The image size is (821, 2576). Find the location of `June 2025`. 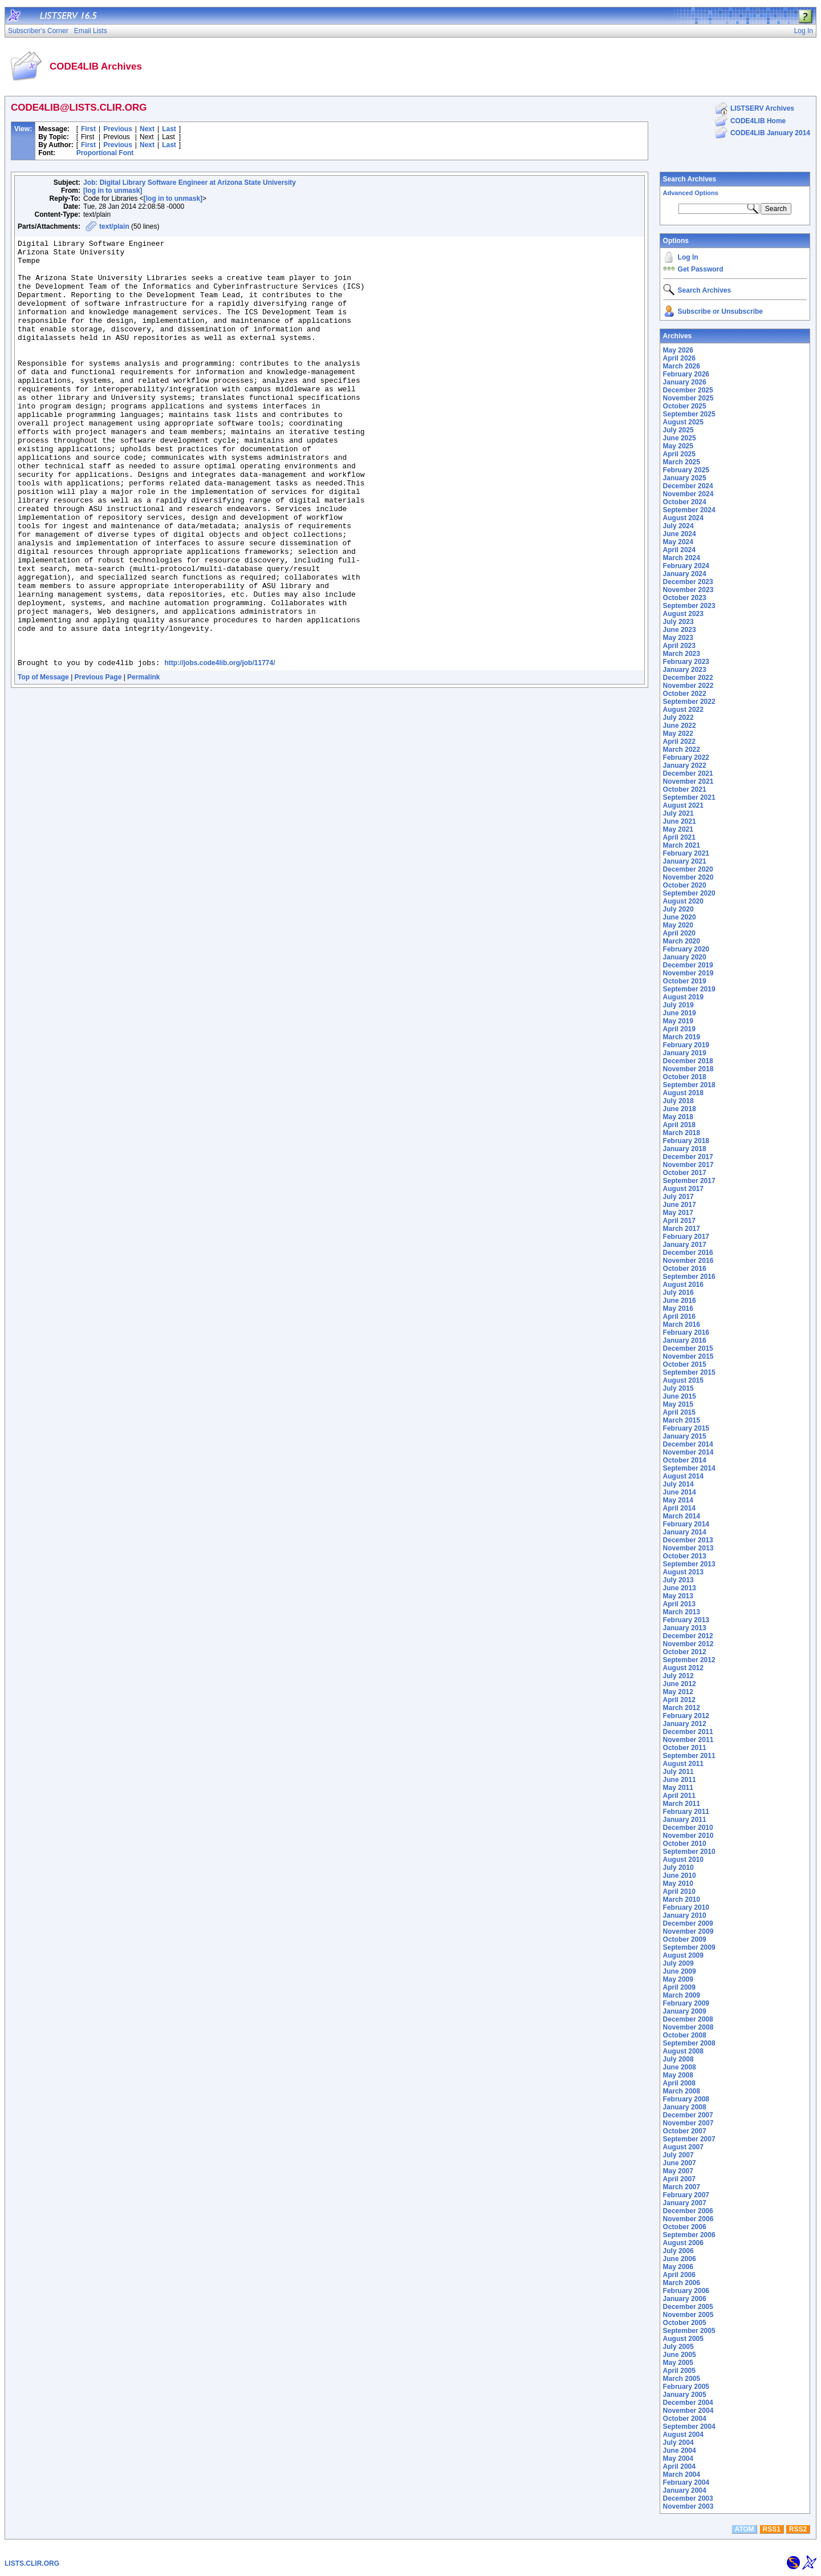

June 2025 is located at coordinates (679, 438).